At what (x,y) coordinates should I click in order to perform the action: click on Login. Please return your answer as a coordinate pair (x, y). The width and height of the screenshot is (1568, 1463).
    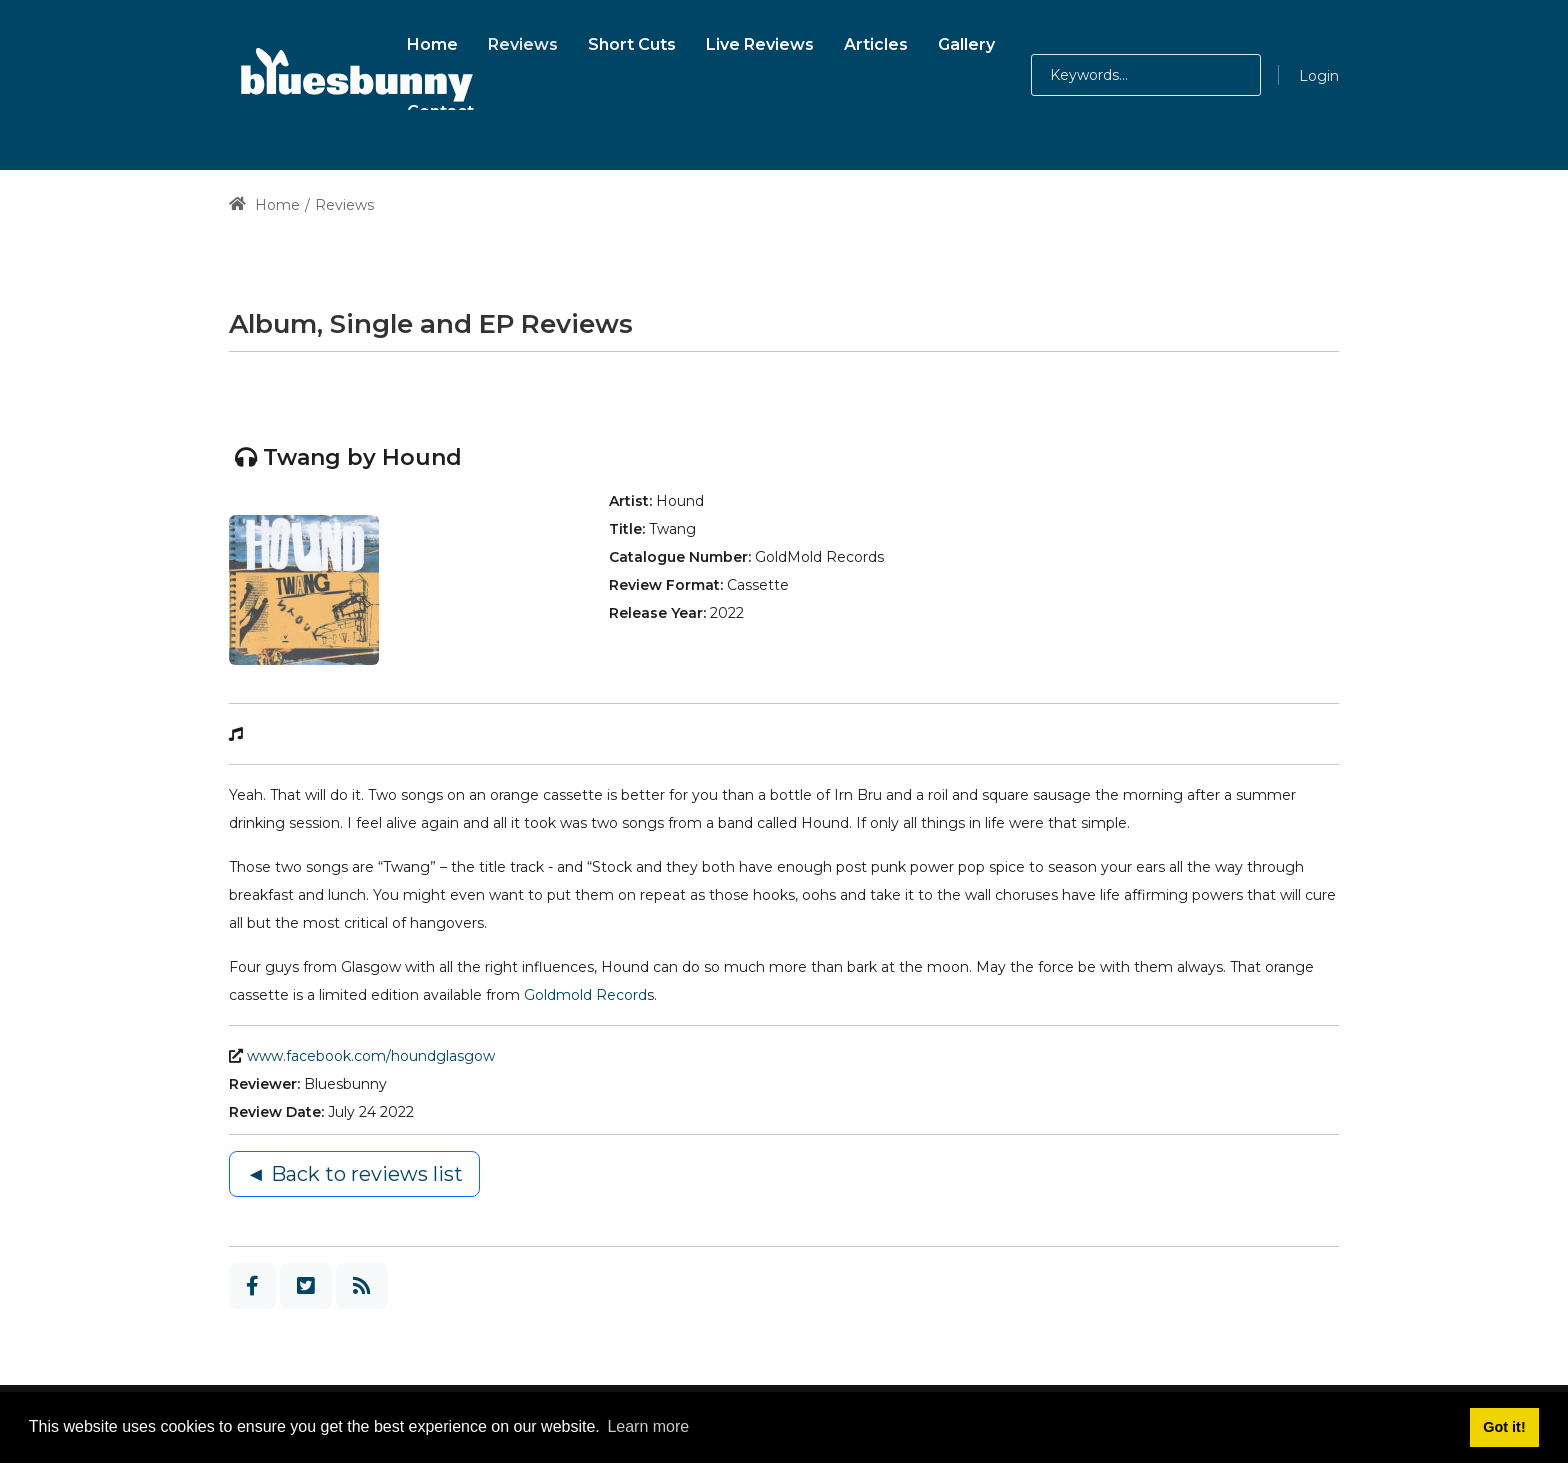
    Looking at the image, I should click on (1319, 76).